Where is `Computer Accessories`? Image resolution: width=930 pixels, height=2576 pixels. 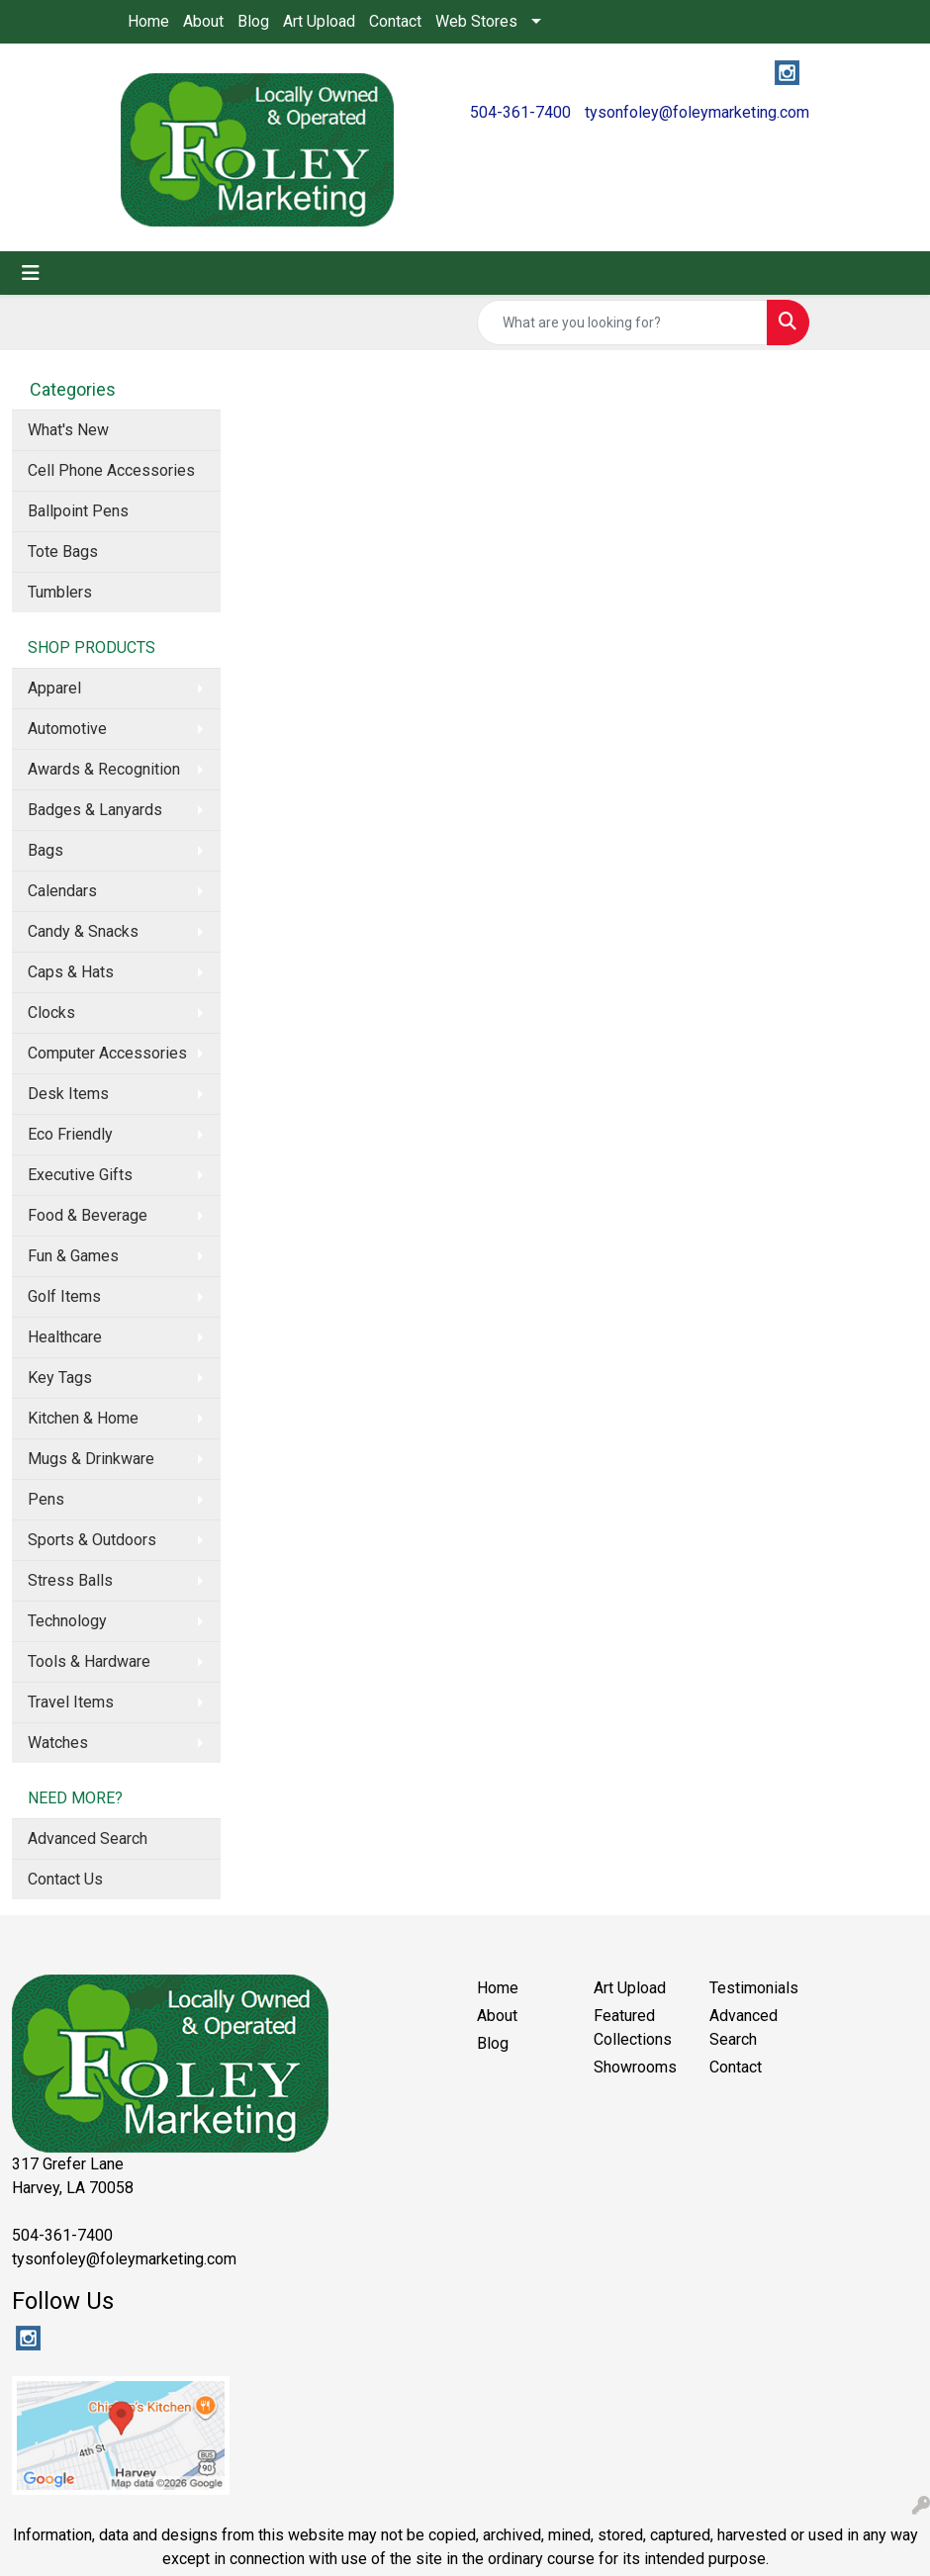
Computer Accessories is located at coordinates (107, 1053).